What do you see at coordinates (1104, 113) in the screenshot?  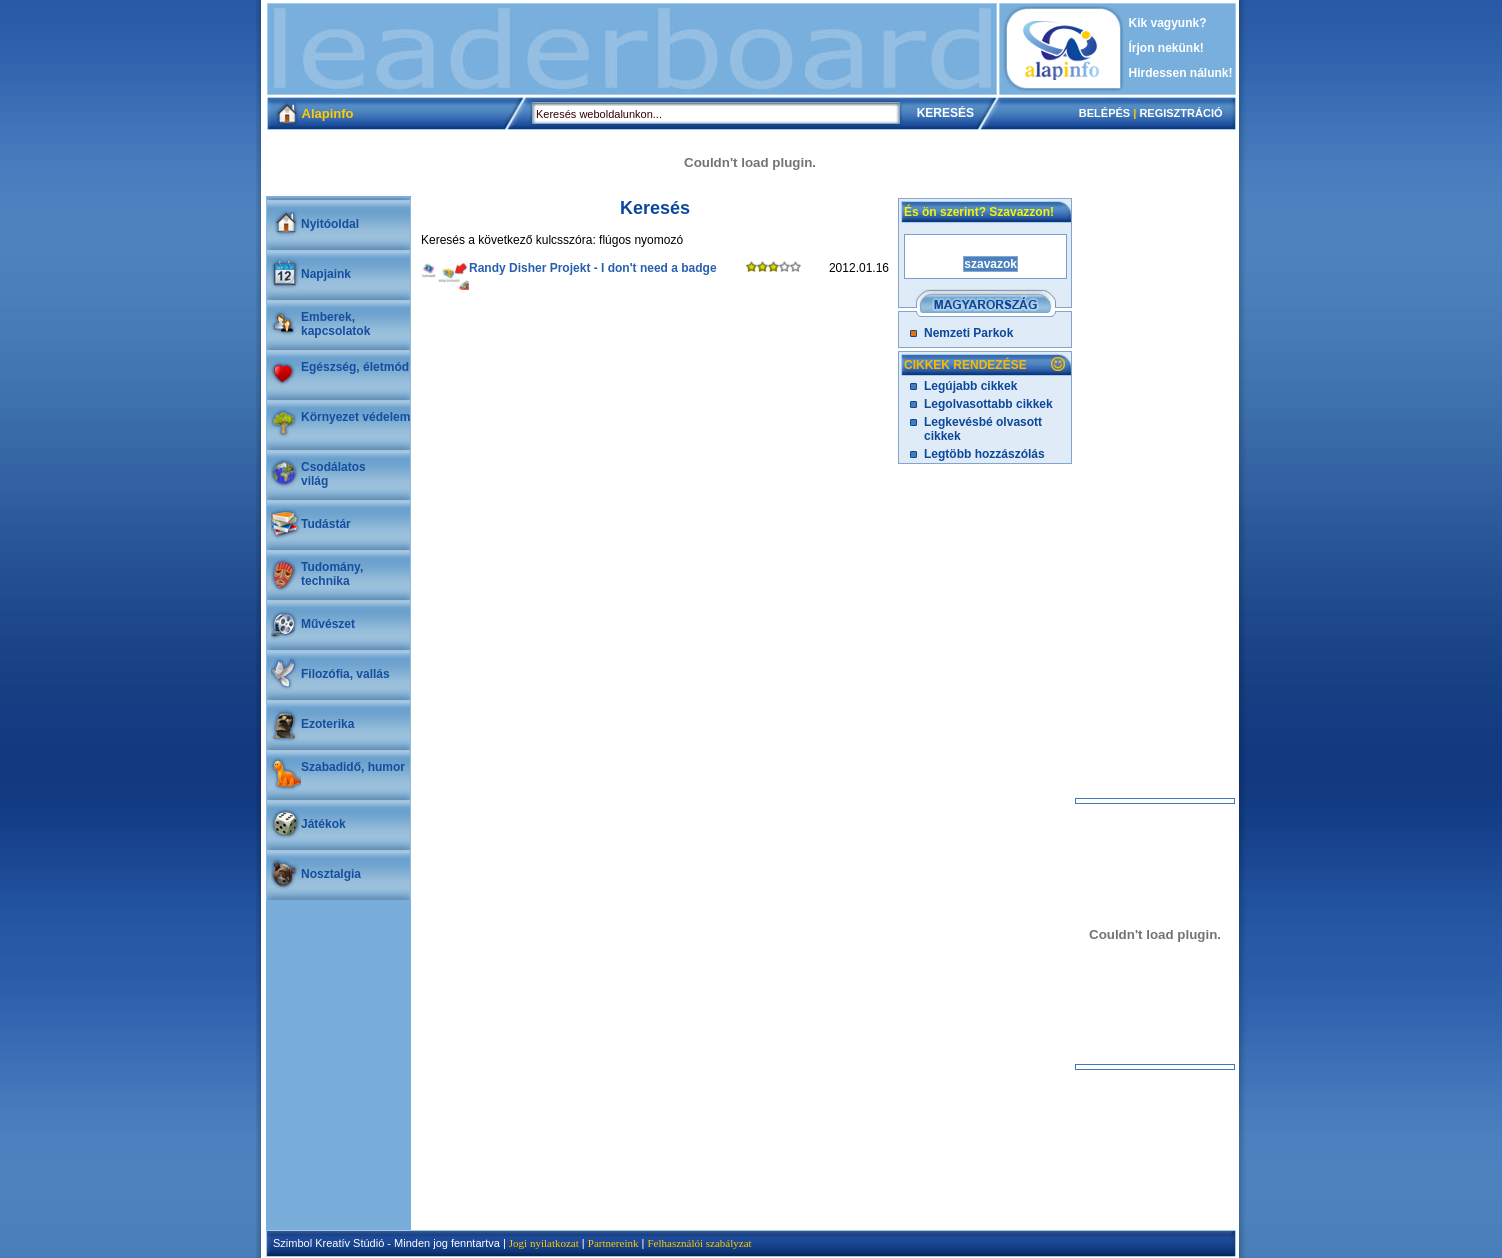 I see `BELÉPÉS` at bounding box center [1104, 113].